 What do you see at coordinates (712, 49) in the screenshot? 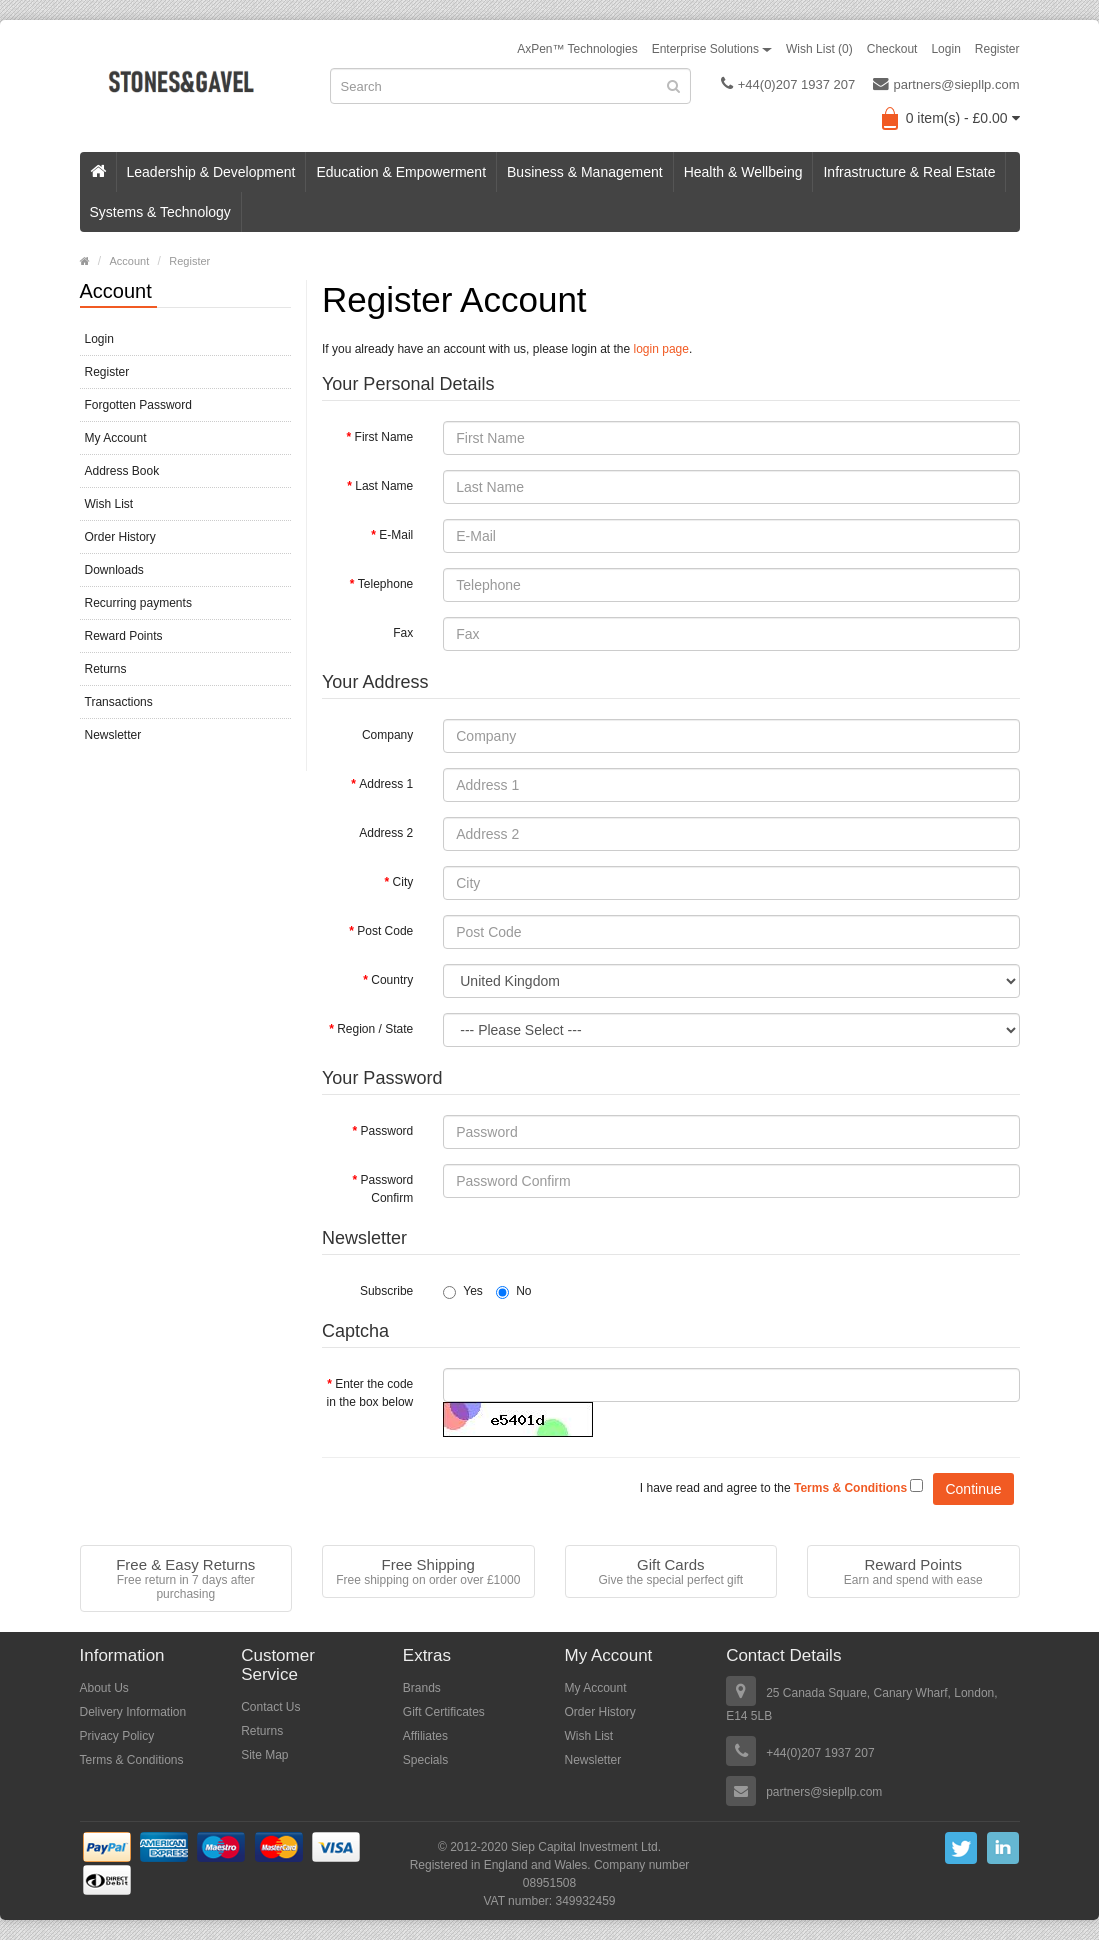
I see `Enterprise Solutions` at bounding box center [712, 49].